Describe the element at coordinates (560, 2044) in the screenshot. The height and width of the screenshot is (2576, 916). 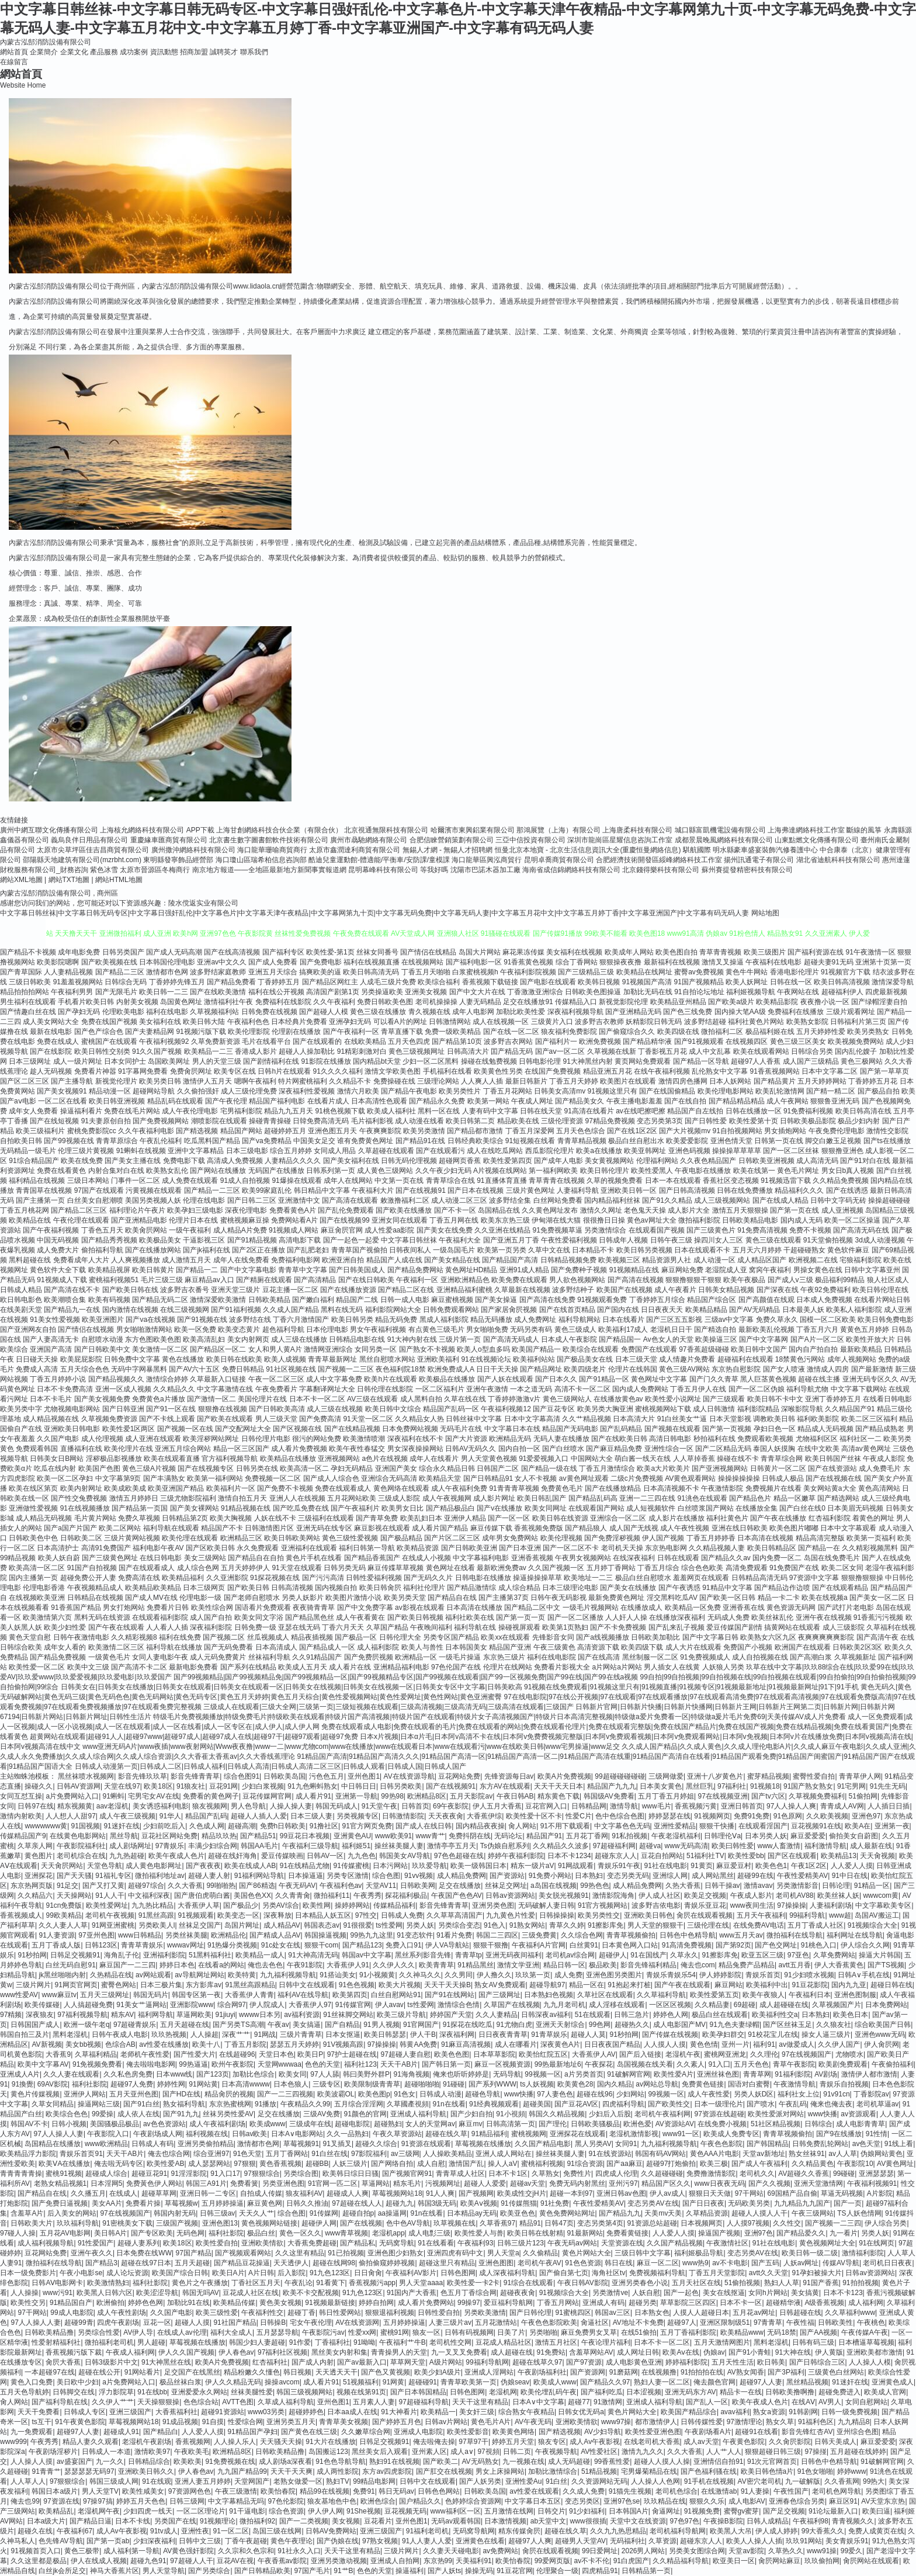
I see `深夜黄色A片` at that location.